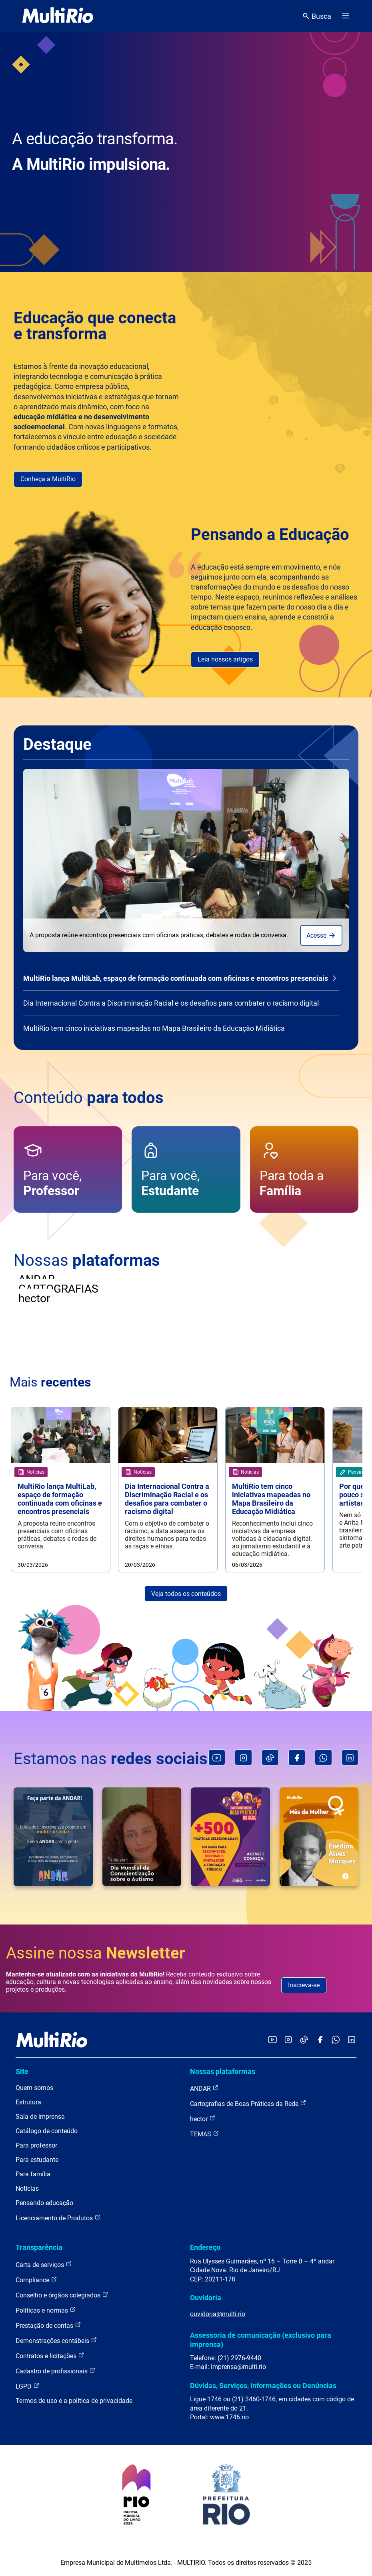  I want to click on [Primeira mulher negra a se formar em Engenharia no Brasil, Enedina Alves Marques desafiou barreiras (...)], so click(319, 1836).